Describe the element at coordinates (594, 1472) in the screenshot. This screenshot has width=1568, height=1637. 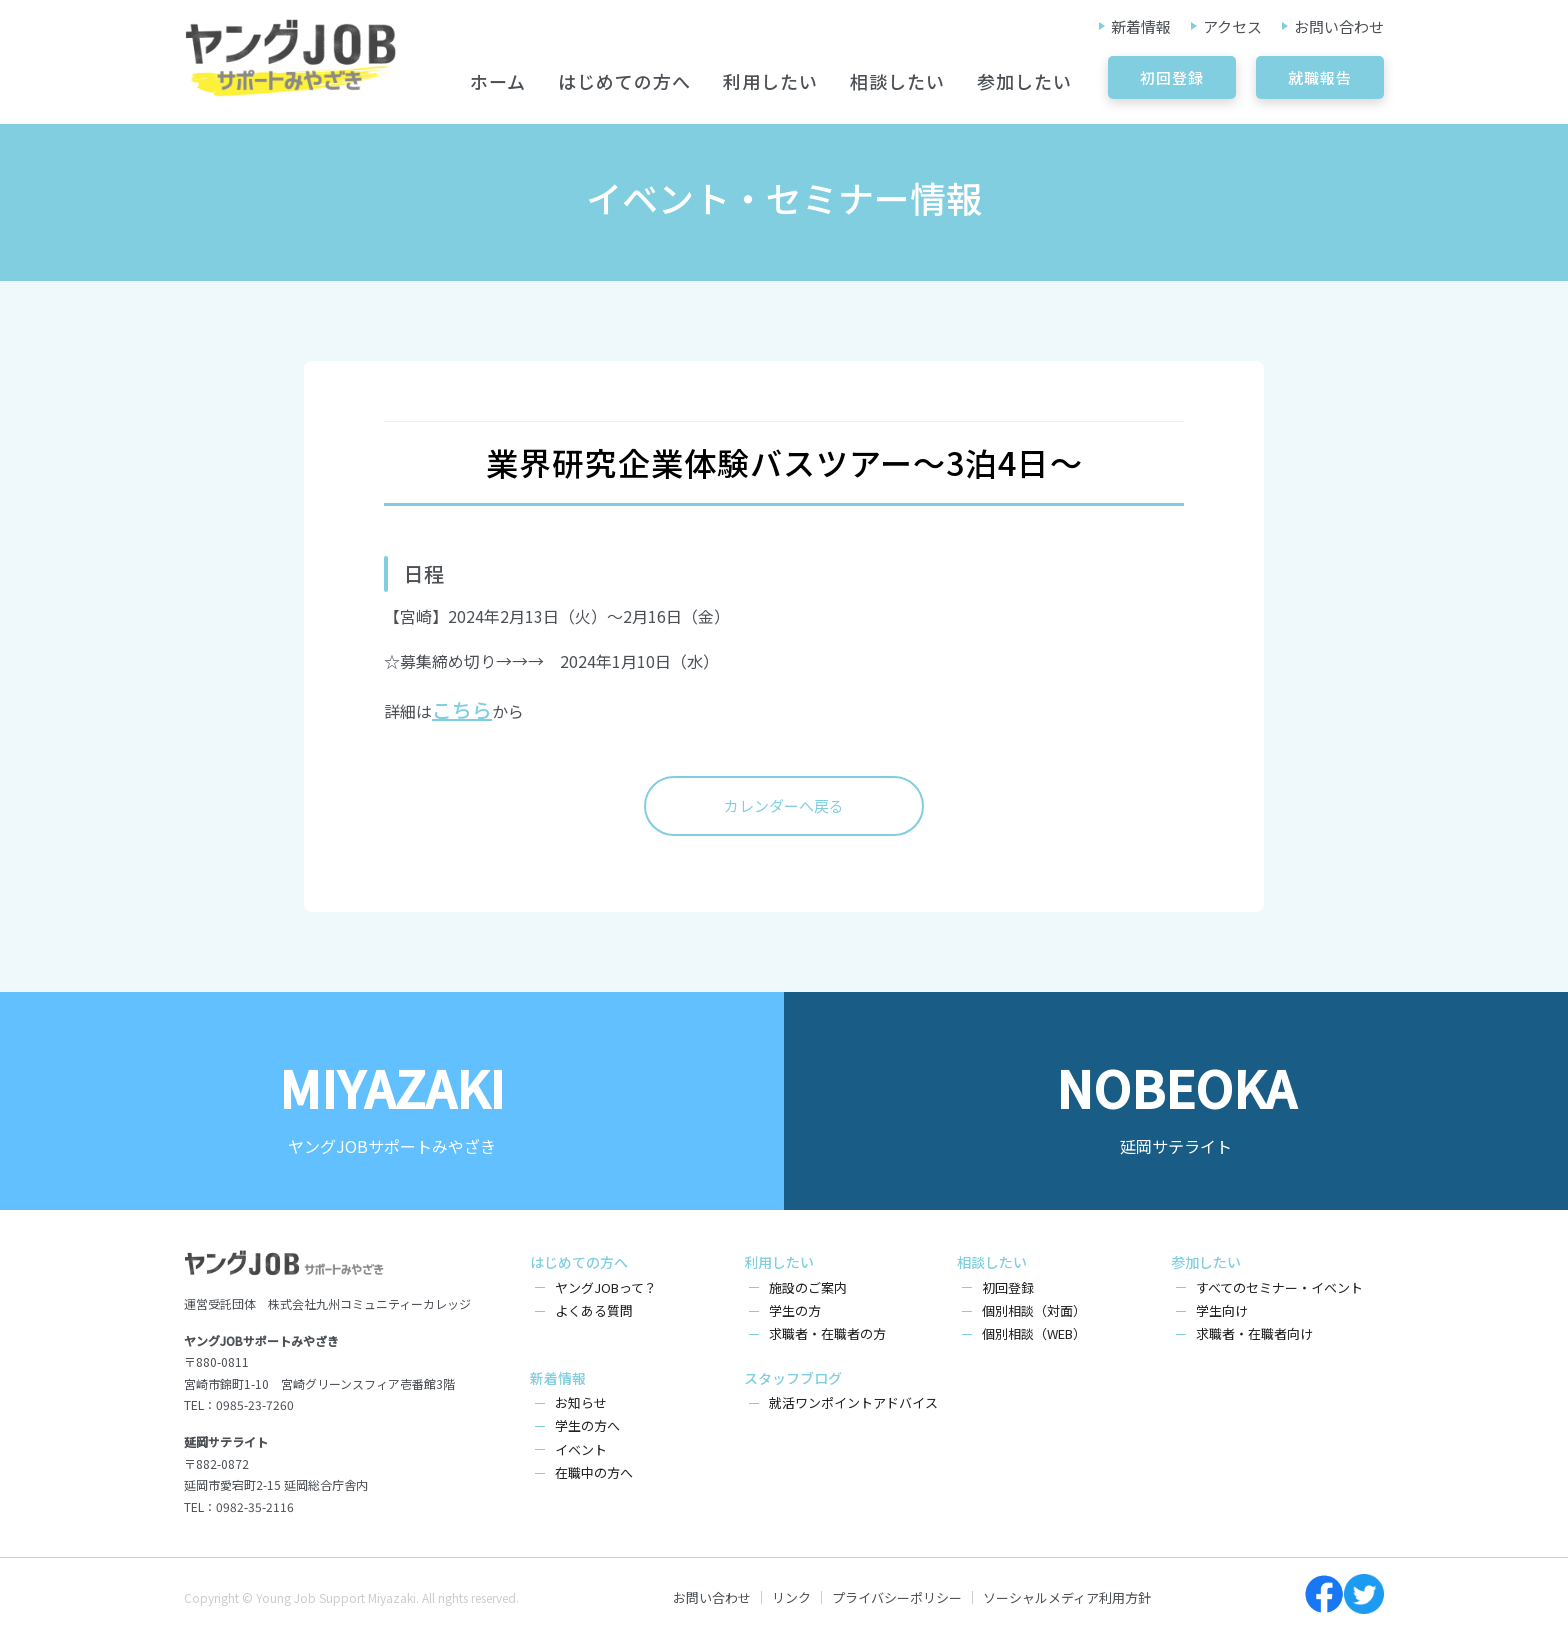
I see `在職中の方へ` at that location.